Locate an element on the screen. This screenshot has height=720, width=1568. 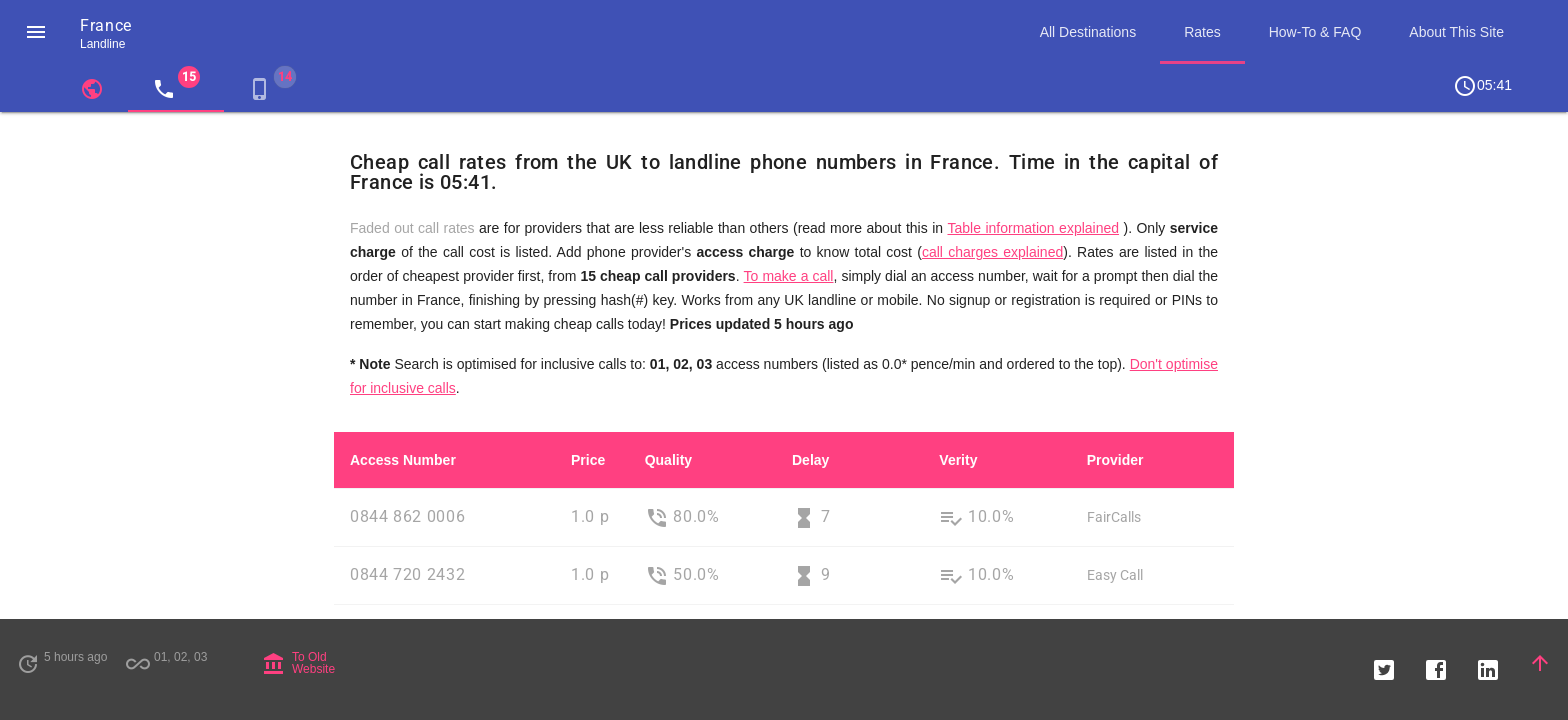
[button] is located at coordinates (36, 32).